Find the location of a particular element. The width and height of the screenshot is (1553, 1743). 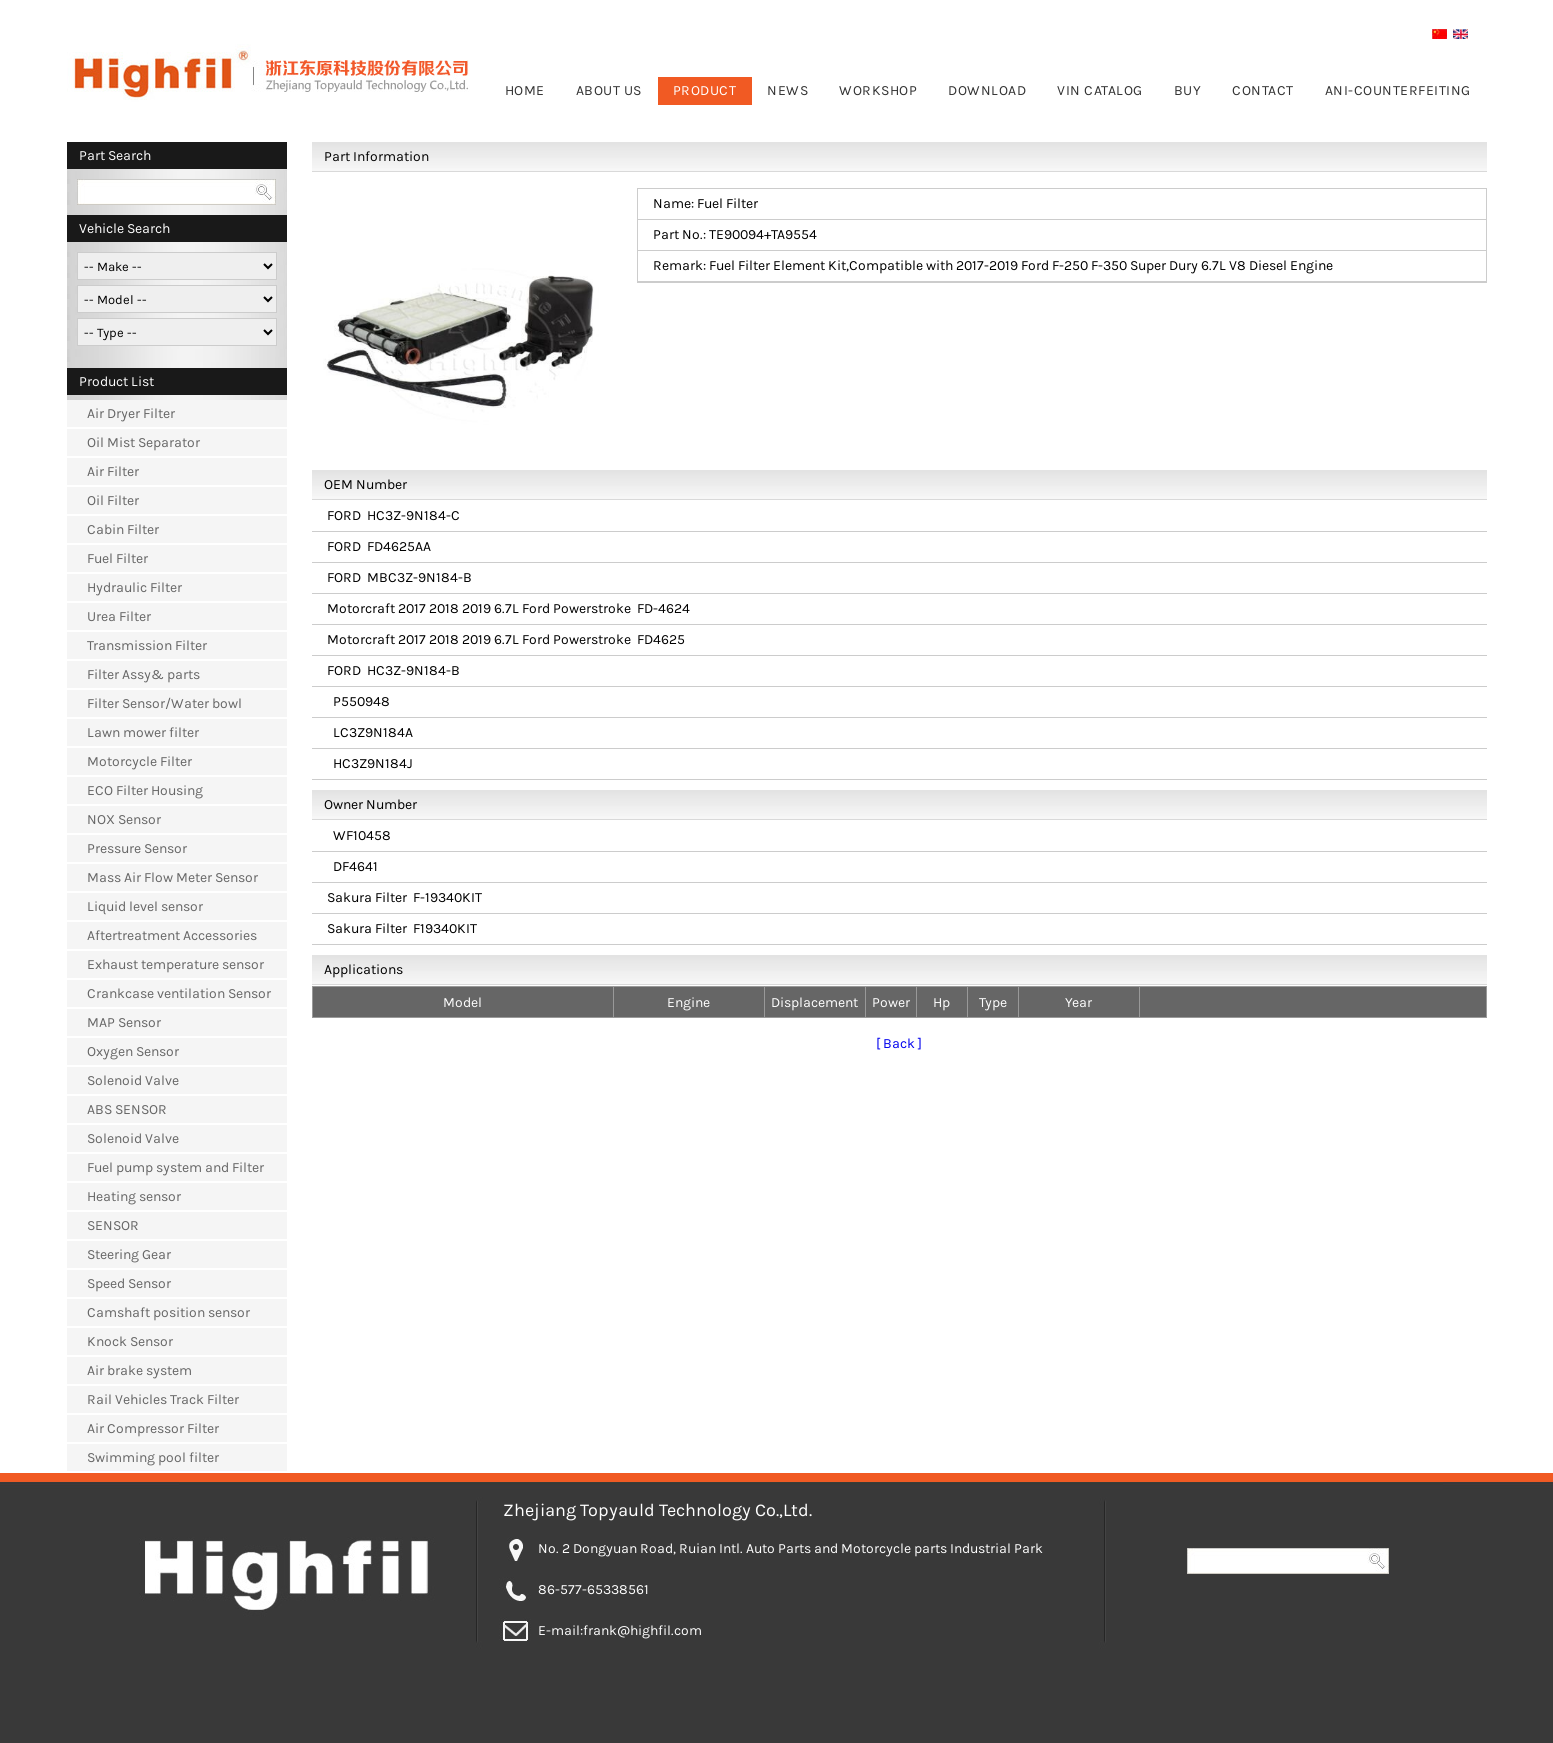

Crankcase ventilation Sensor is located at coordinates (179, 993).